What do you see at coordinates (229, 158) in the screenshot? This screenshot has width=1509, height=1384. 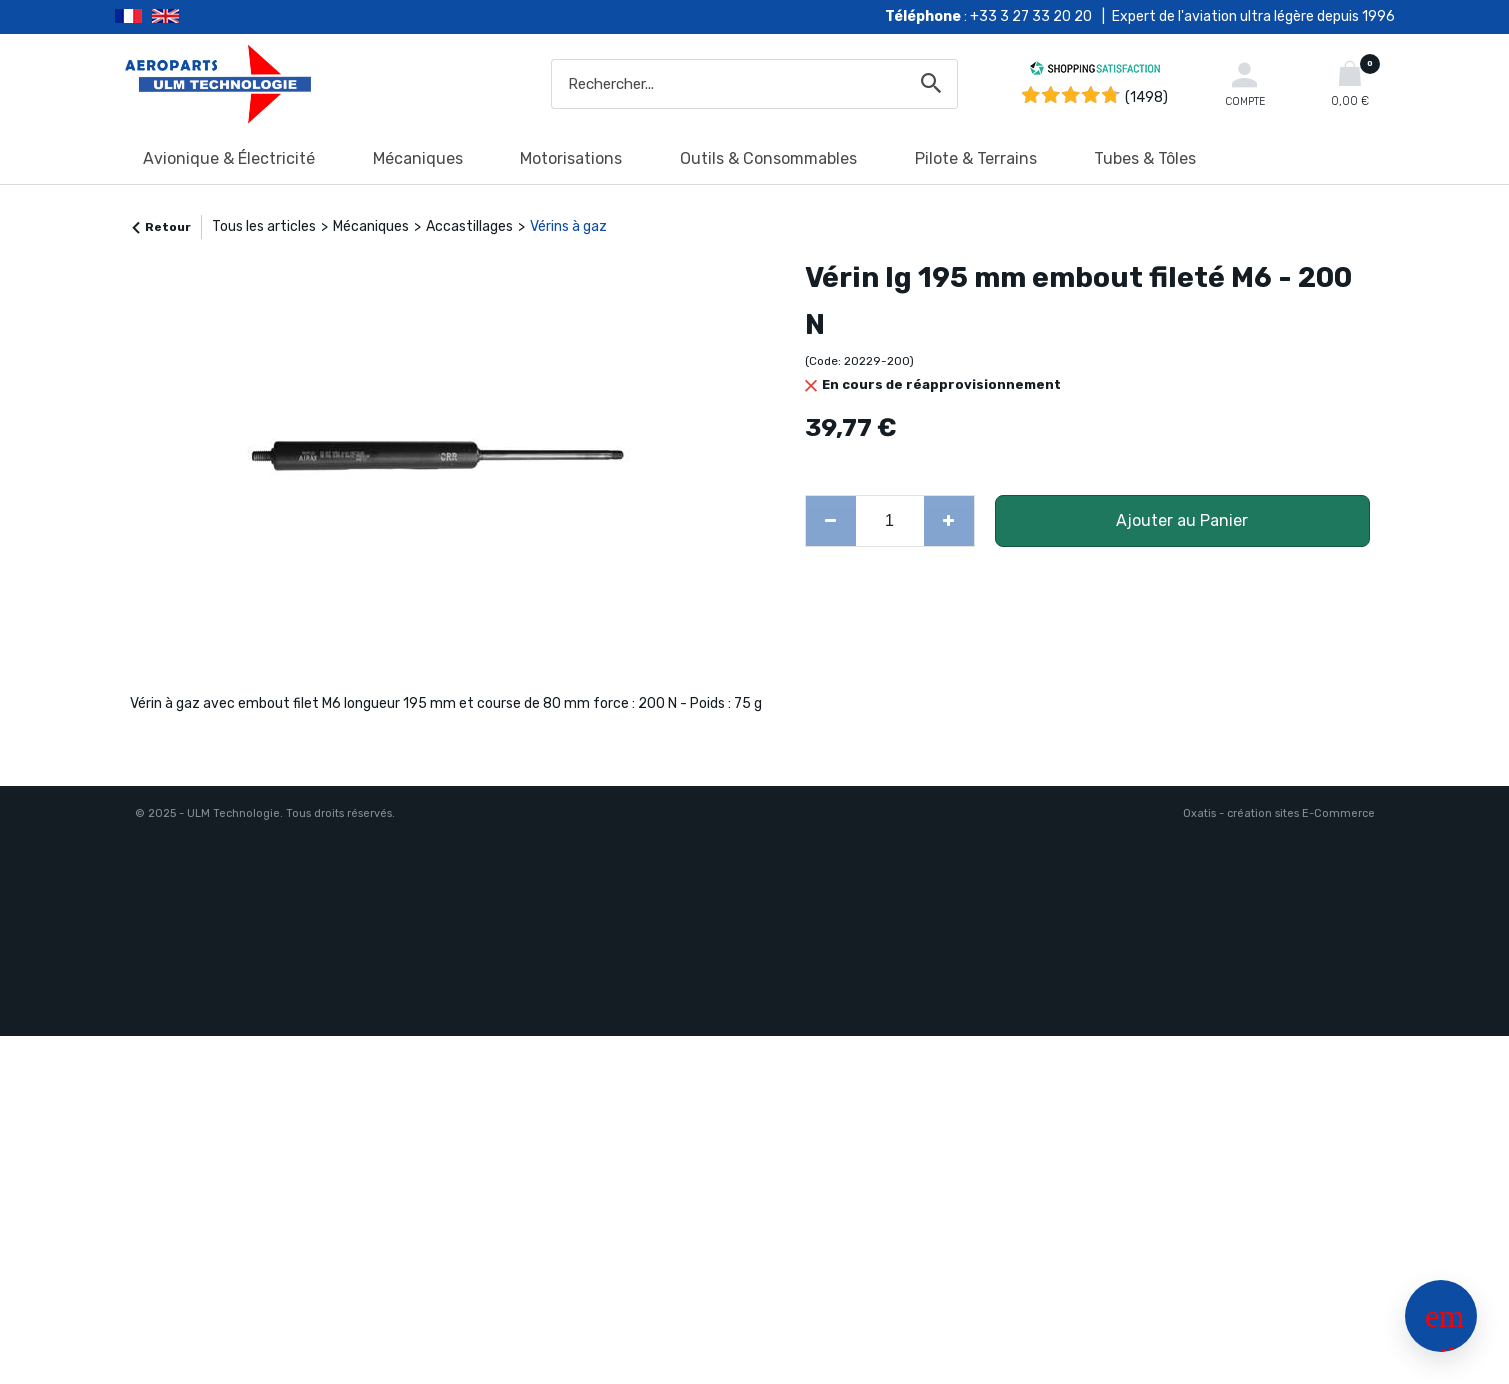 I see `Avionique & Électricité` at bounding box center [229, 158].